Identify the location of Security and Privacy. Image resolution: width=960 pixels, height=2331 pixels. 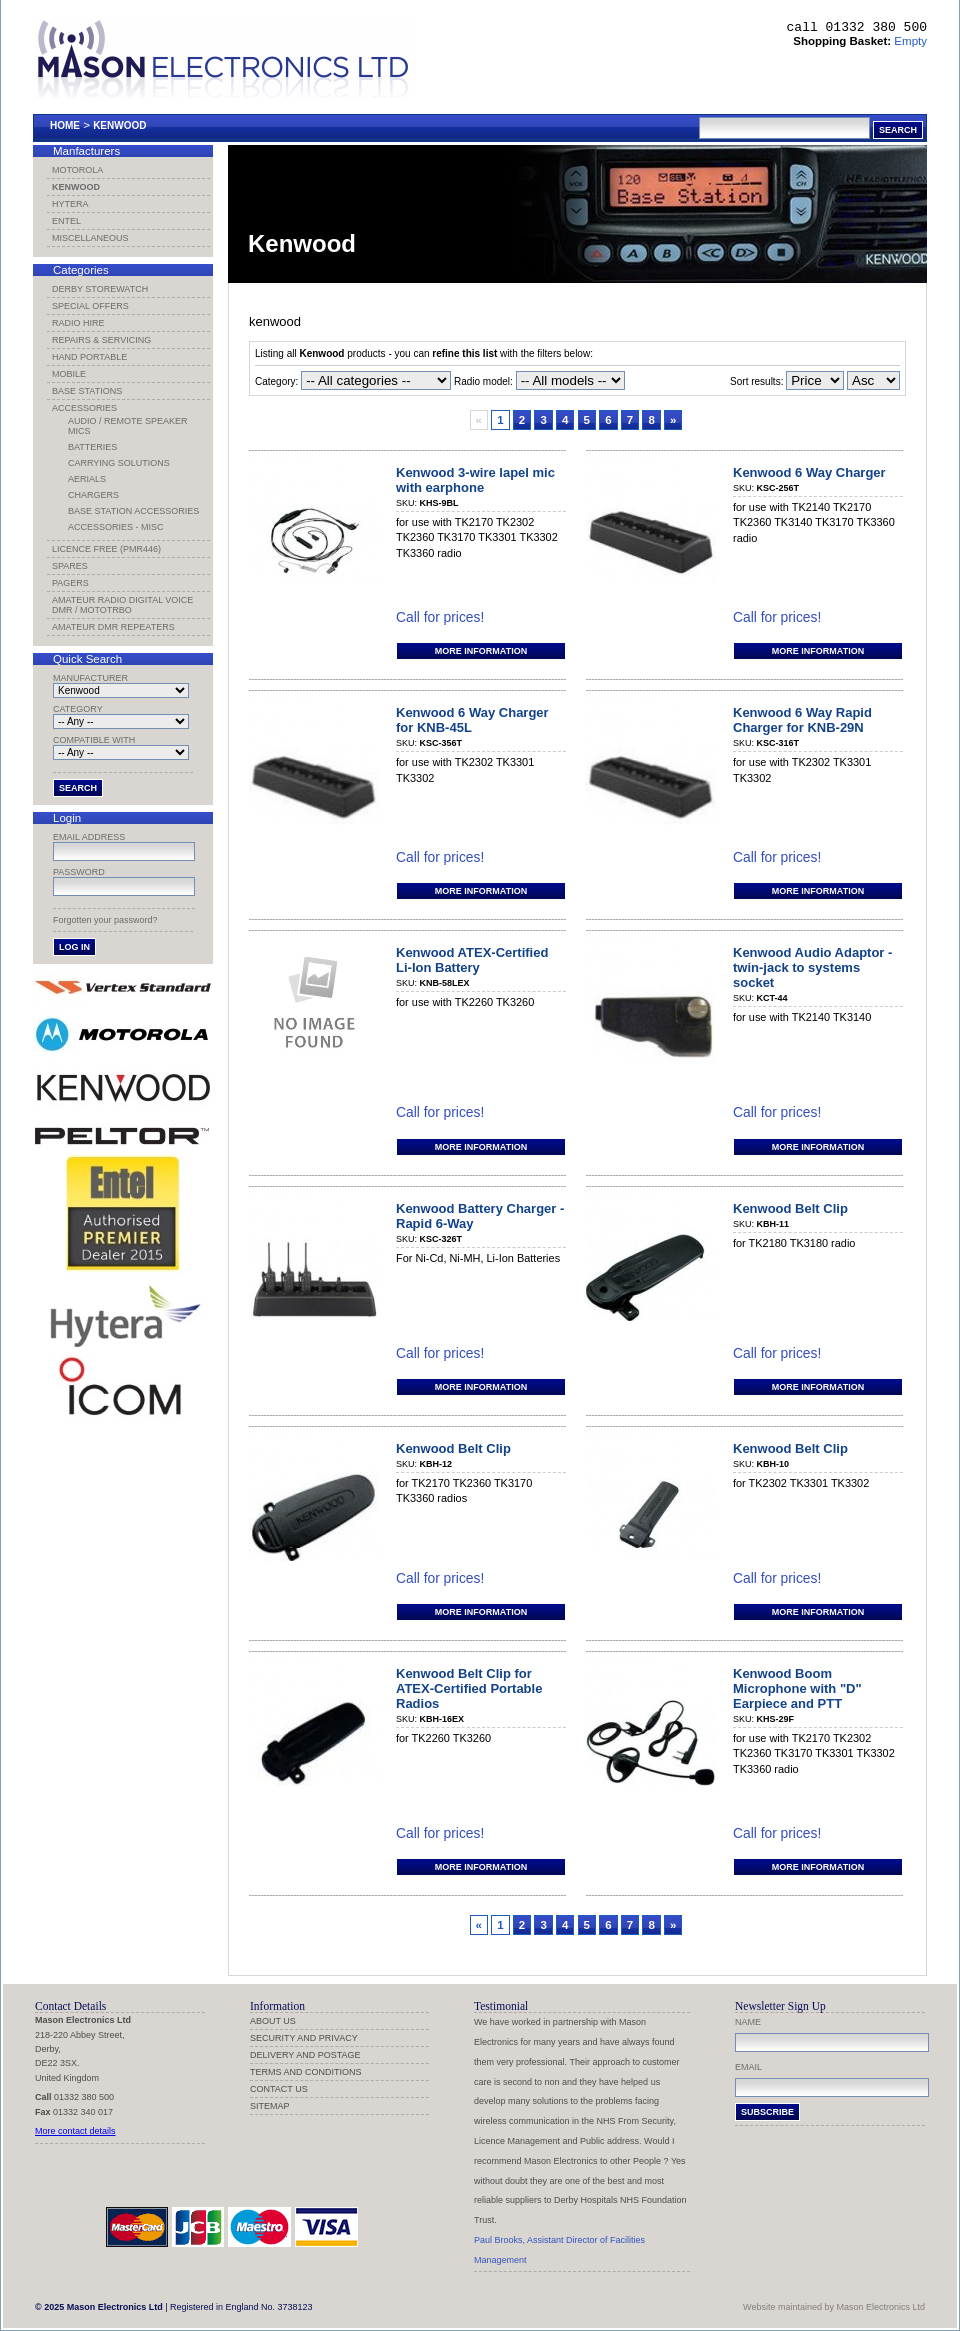
(304, 2038).